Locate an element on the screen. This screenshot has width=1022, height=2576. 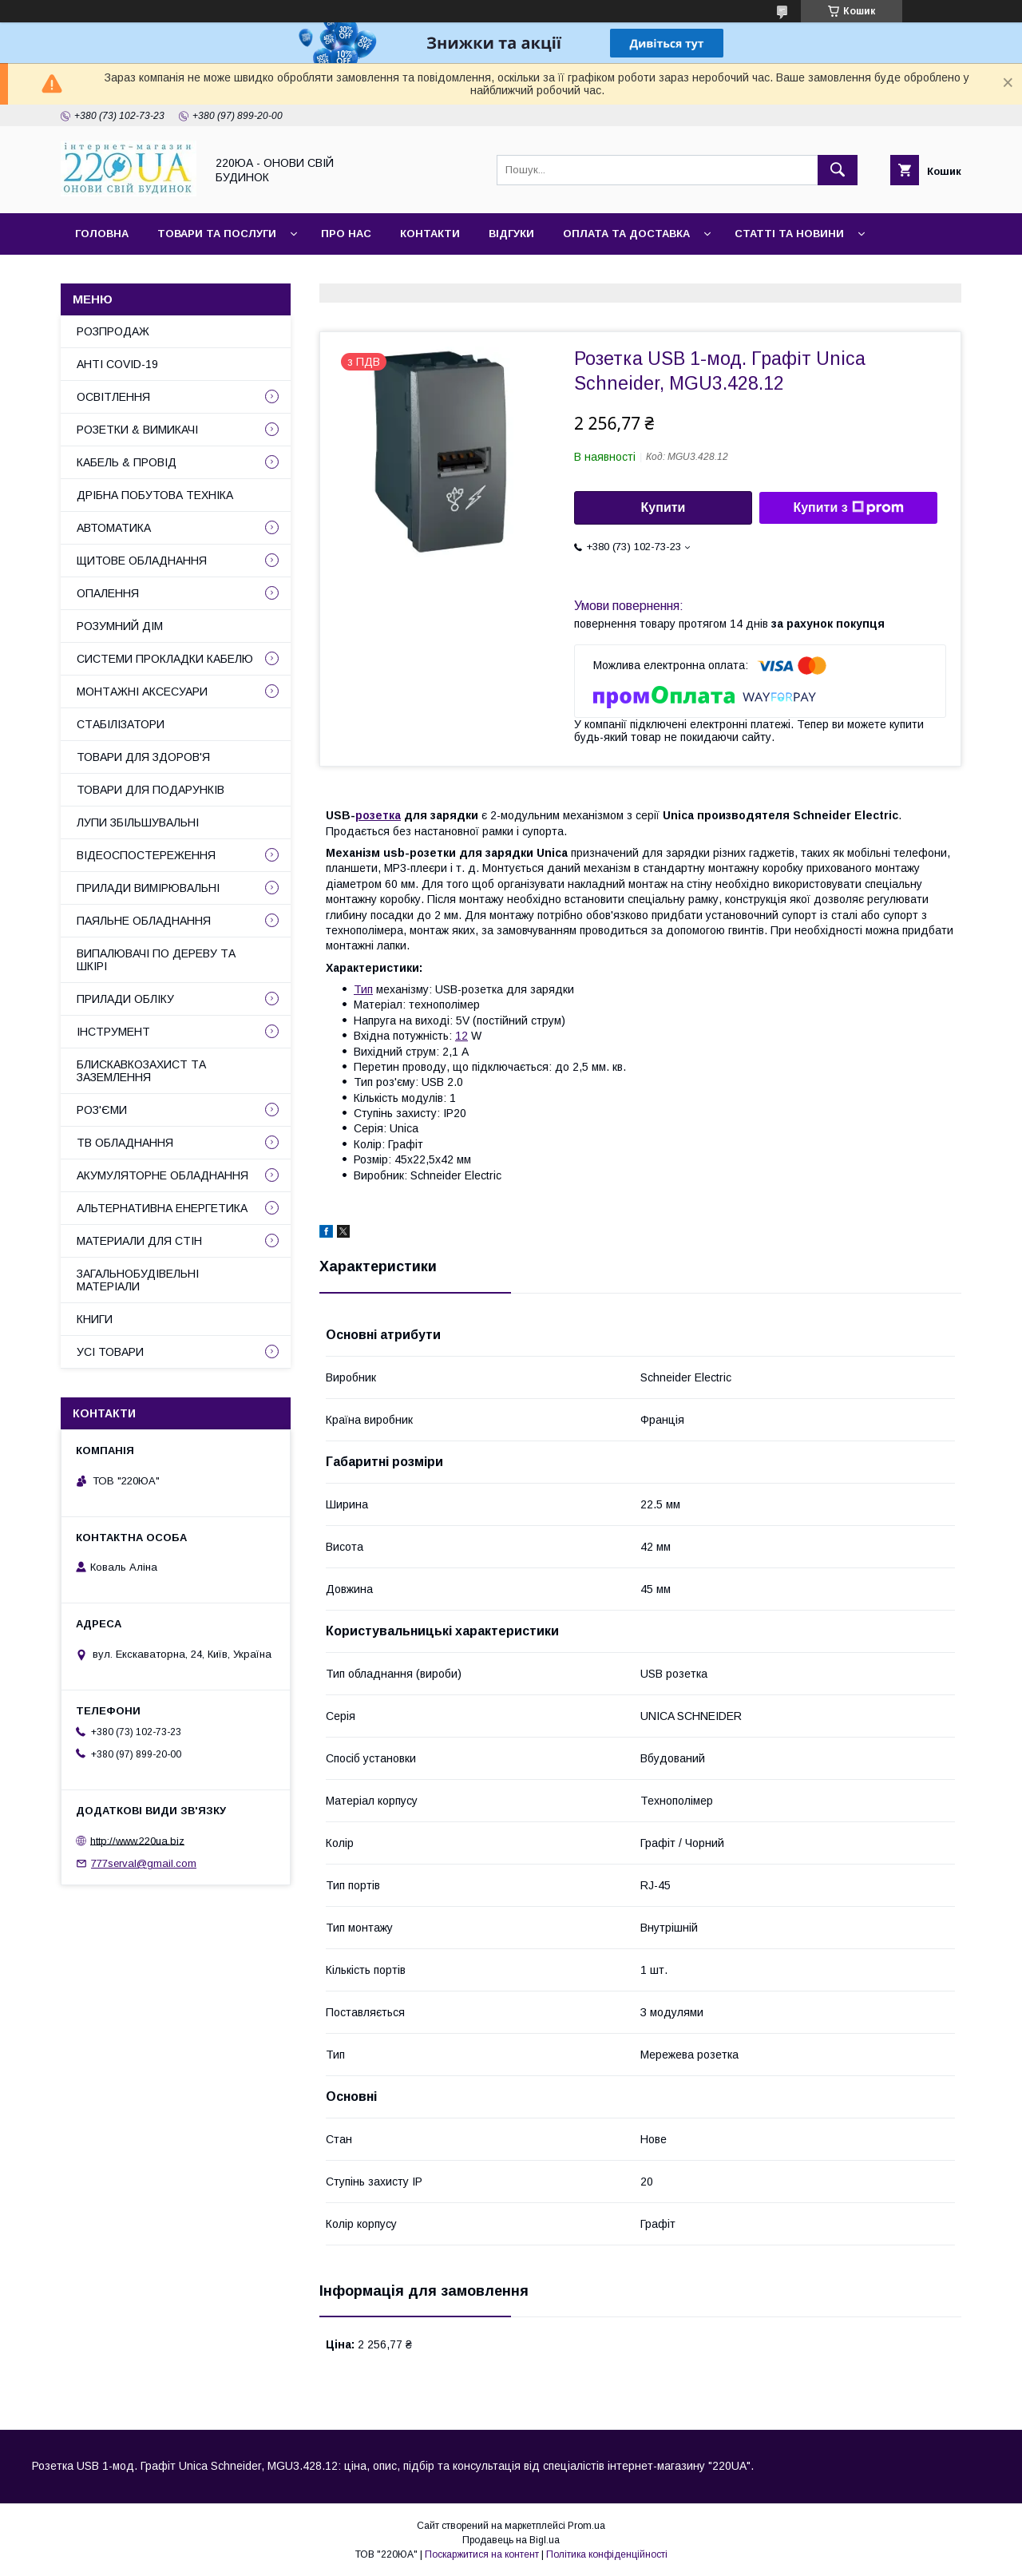
Купити is located at coordinates (663, 507).